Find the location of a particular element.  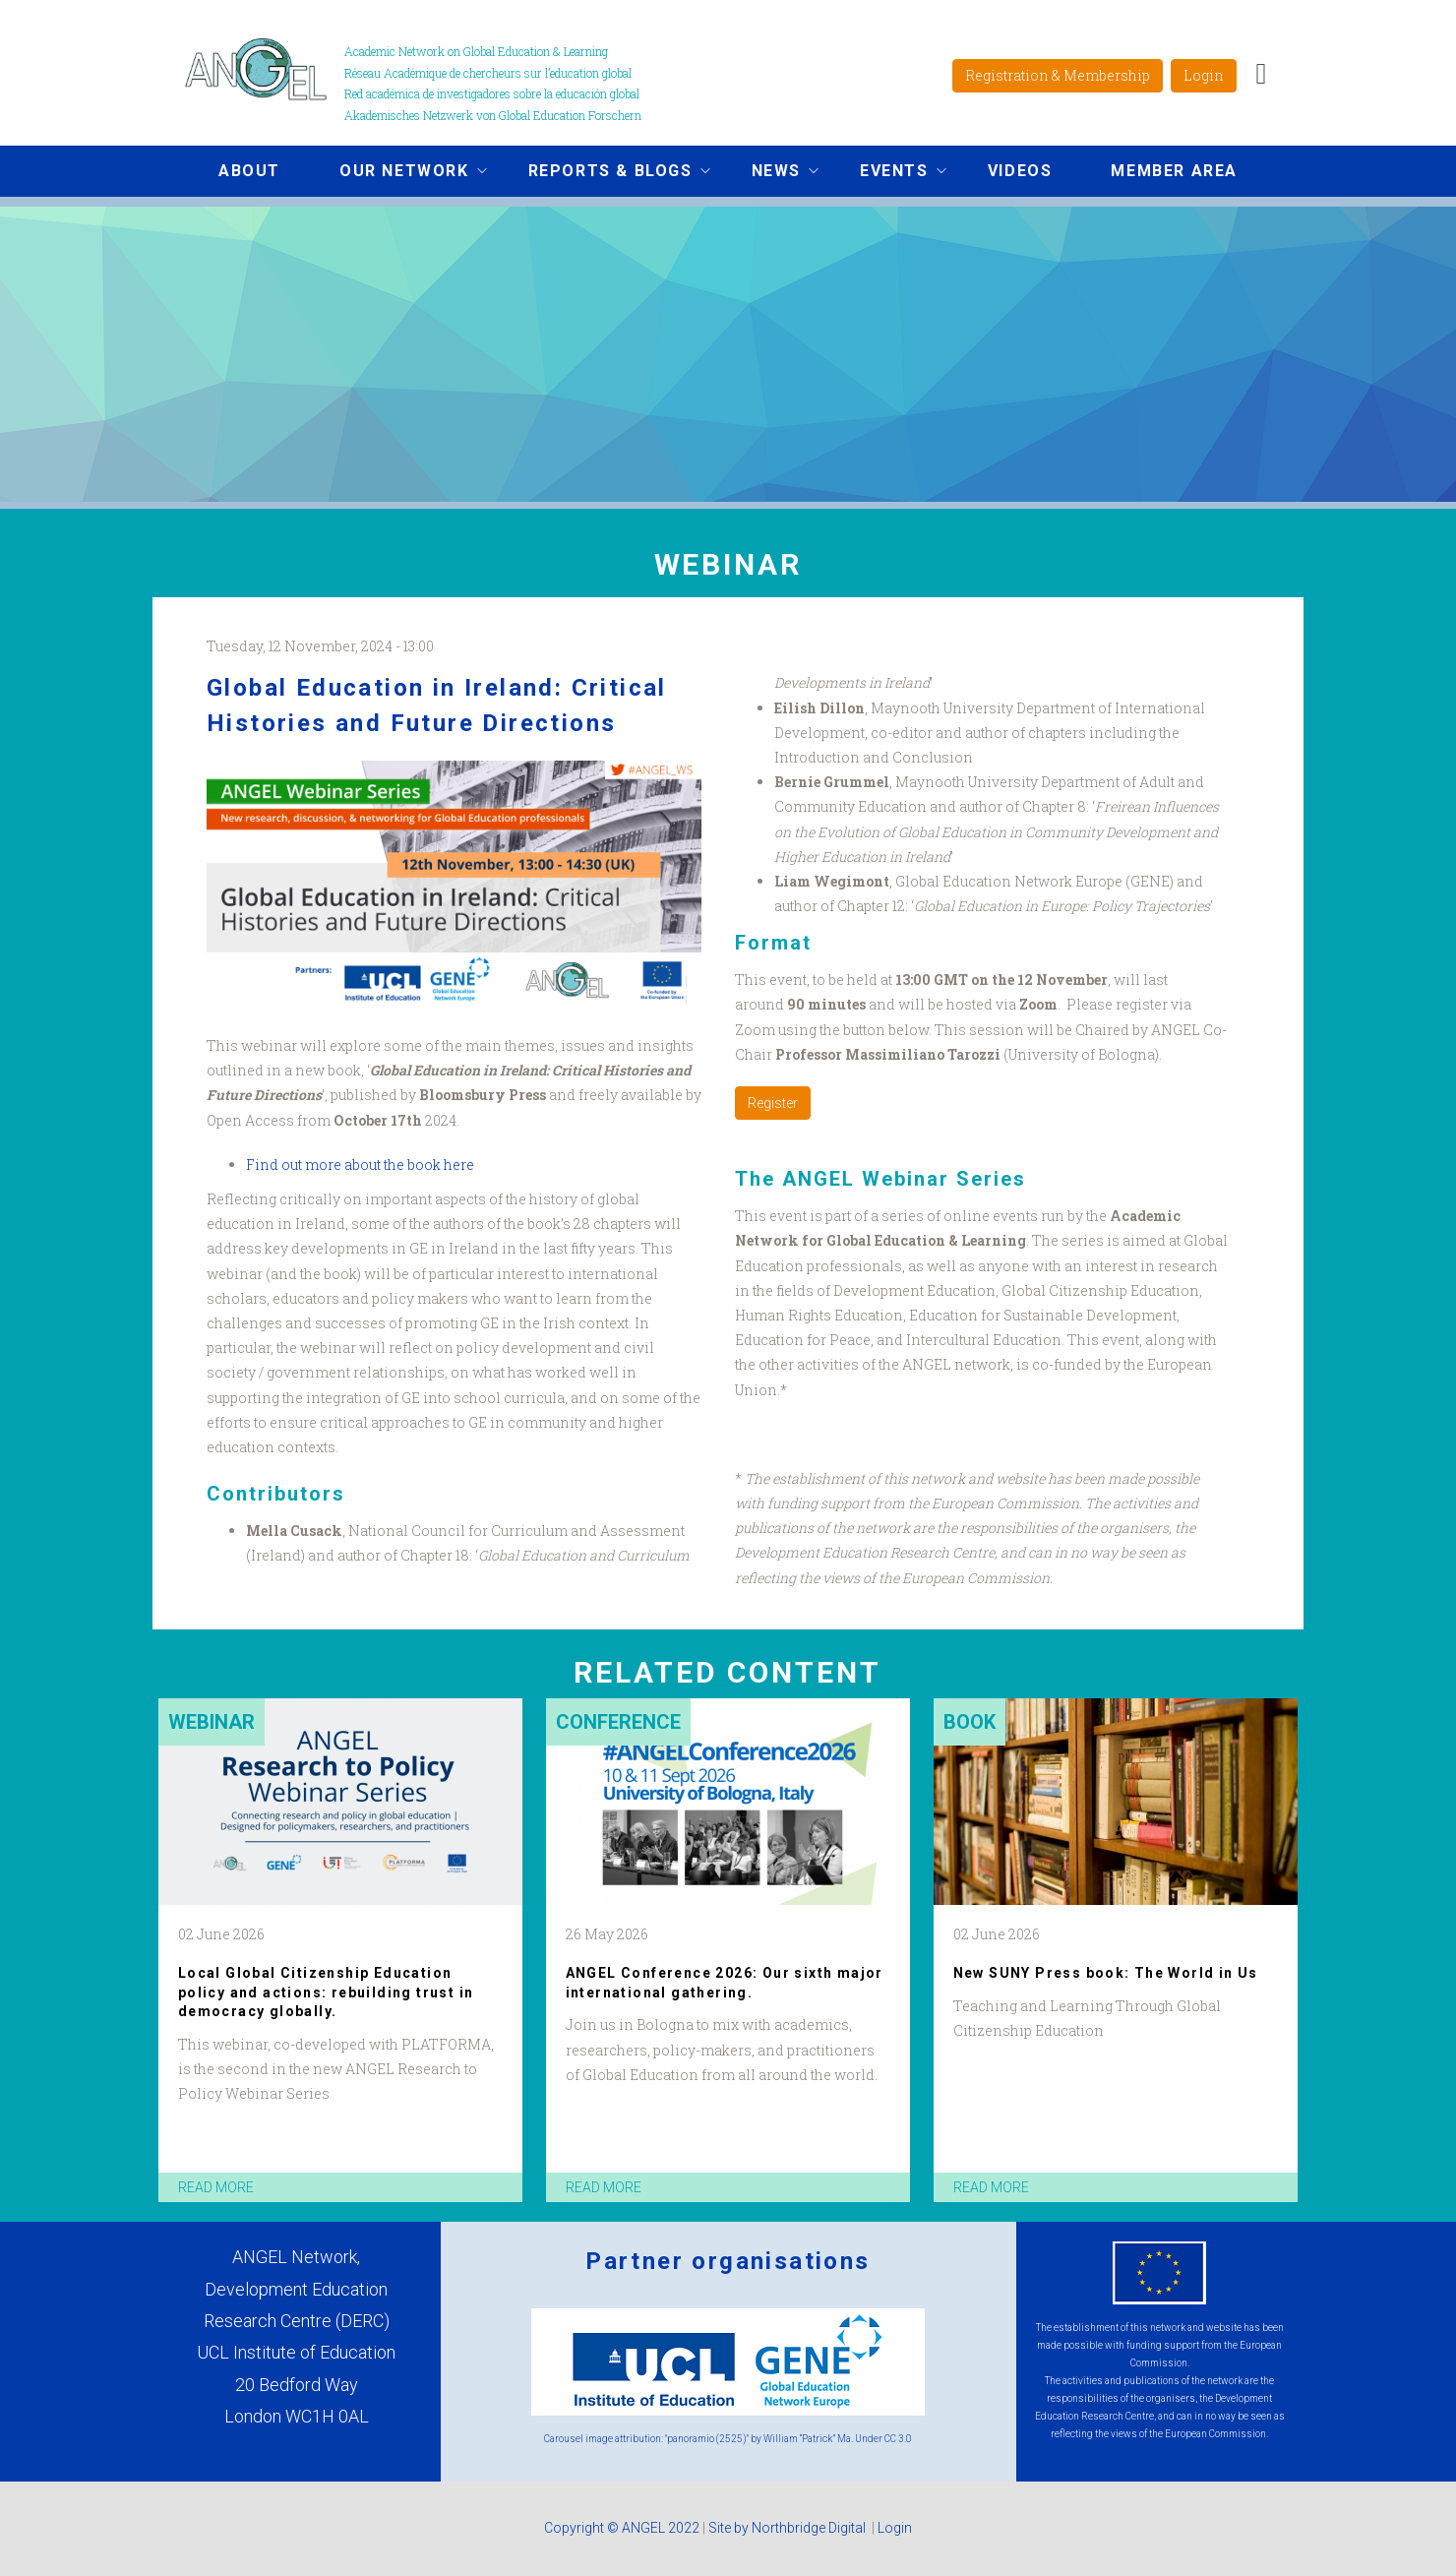

Conference is located at coordinates (618, 1722).